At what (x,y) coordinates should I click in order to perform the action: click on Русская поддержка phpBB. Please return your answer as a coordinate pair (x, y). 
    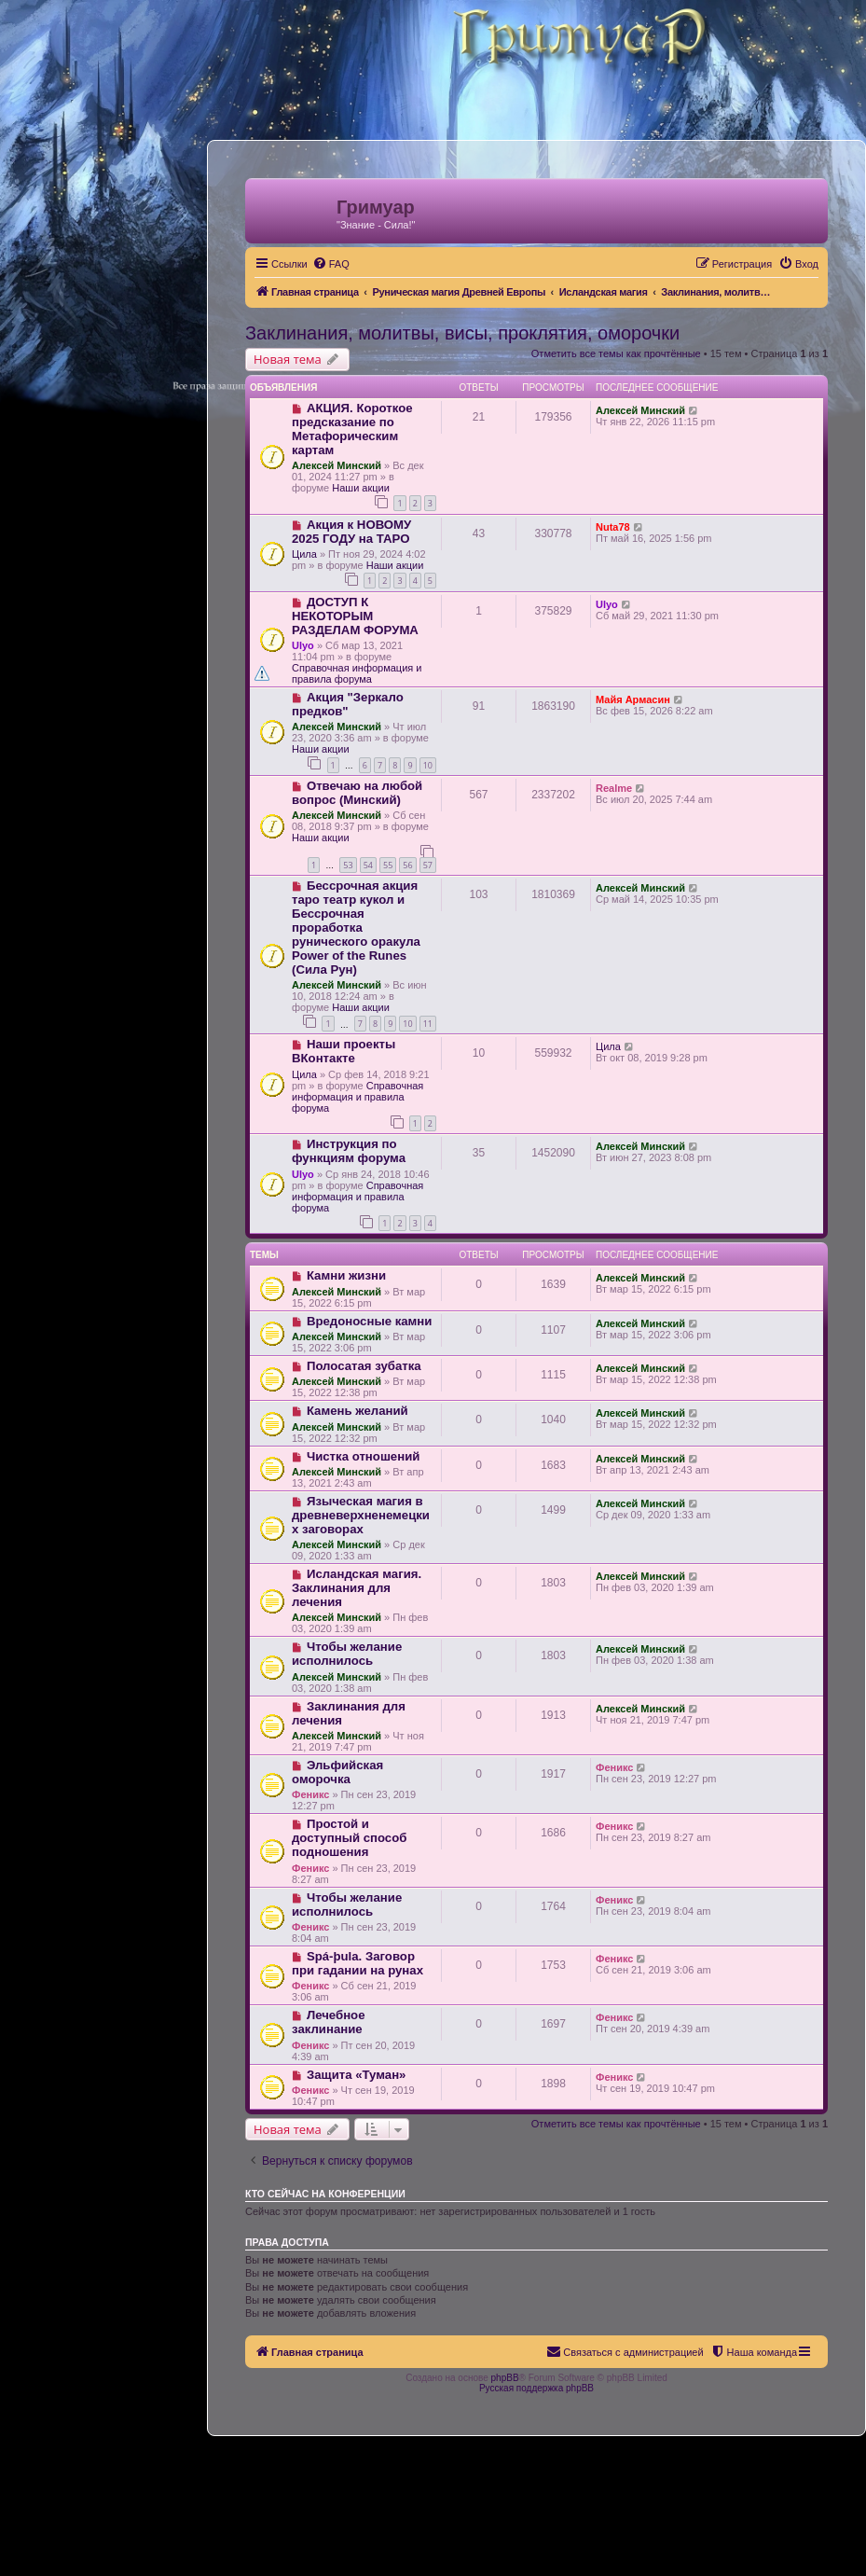
    Looking at the image, I should click on (536, 2388).